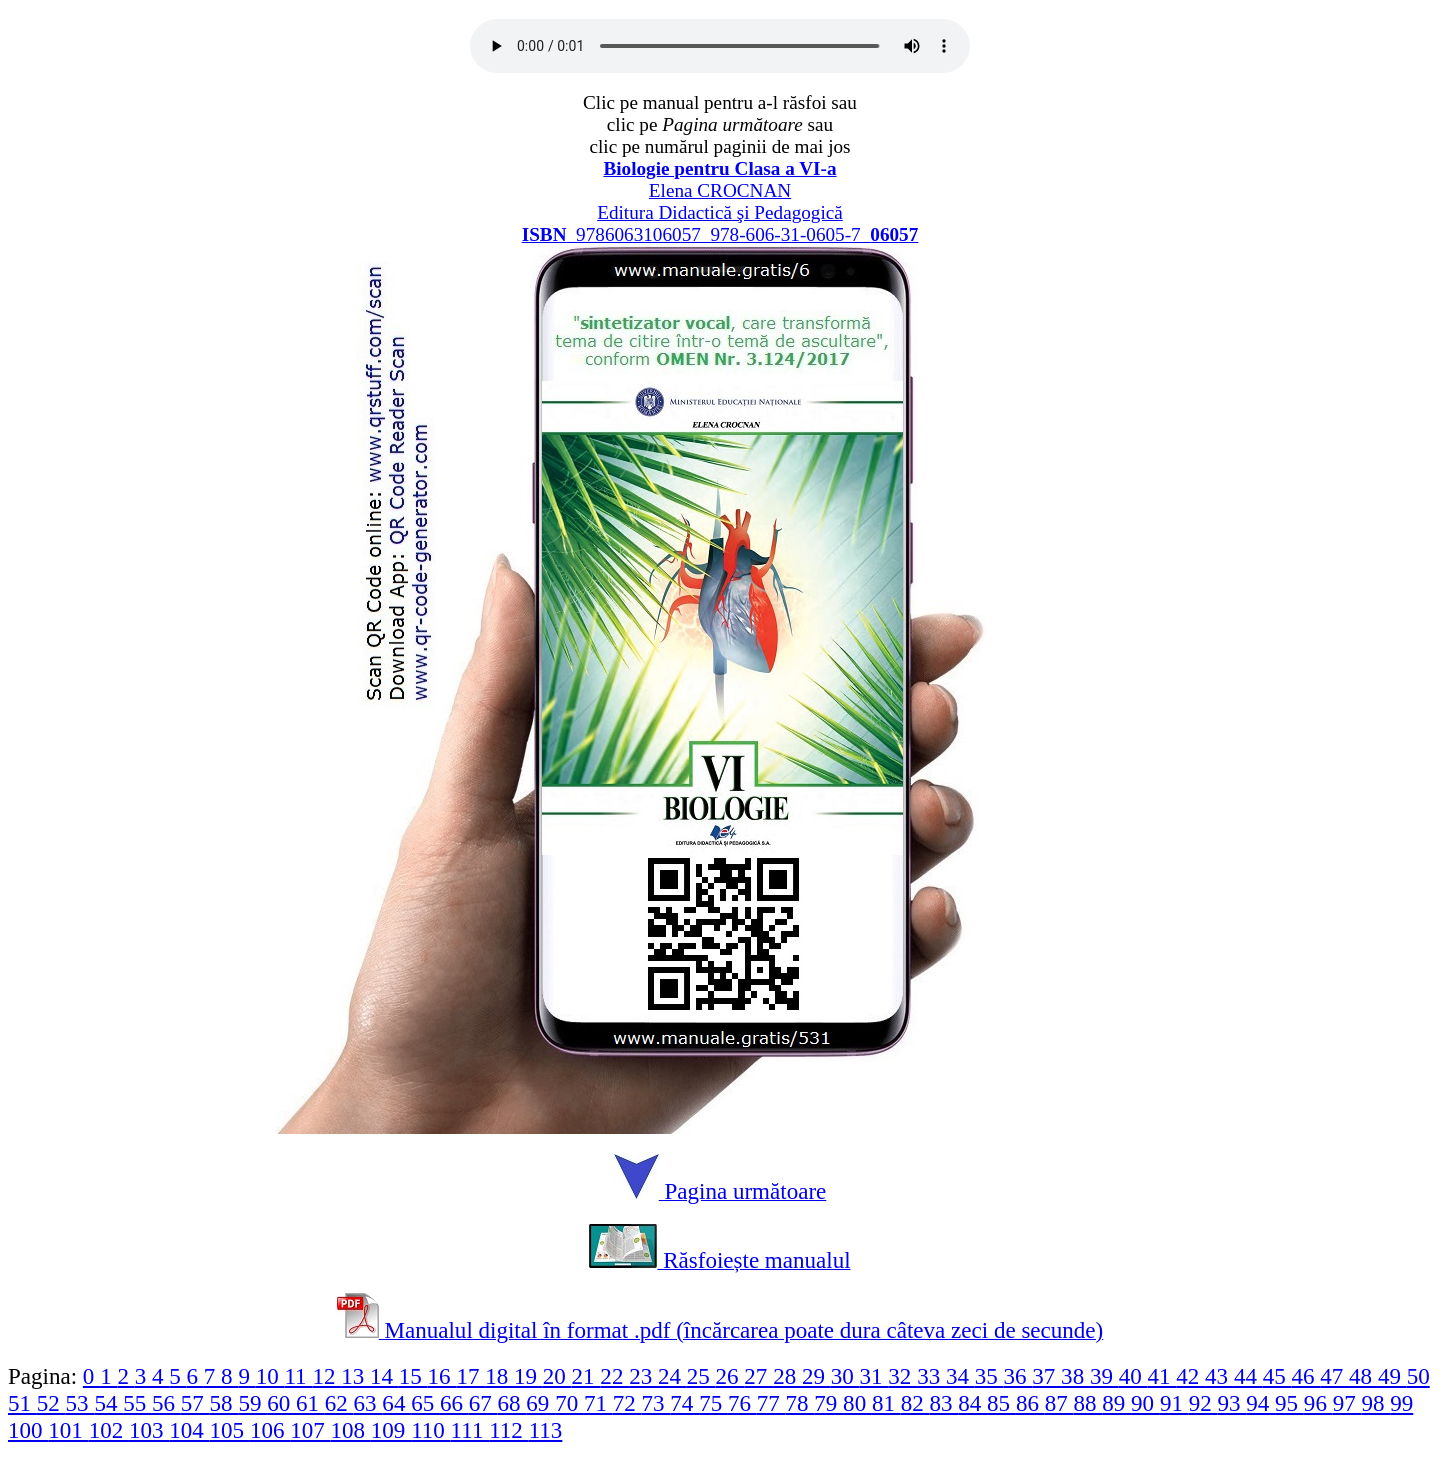  I want to click on 24, so click(672, 1376).